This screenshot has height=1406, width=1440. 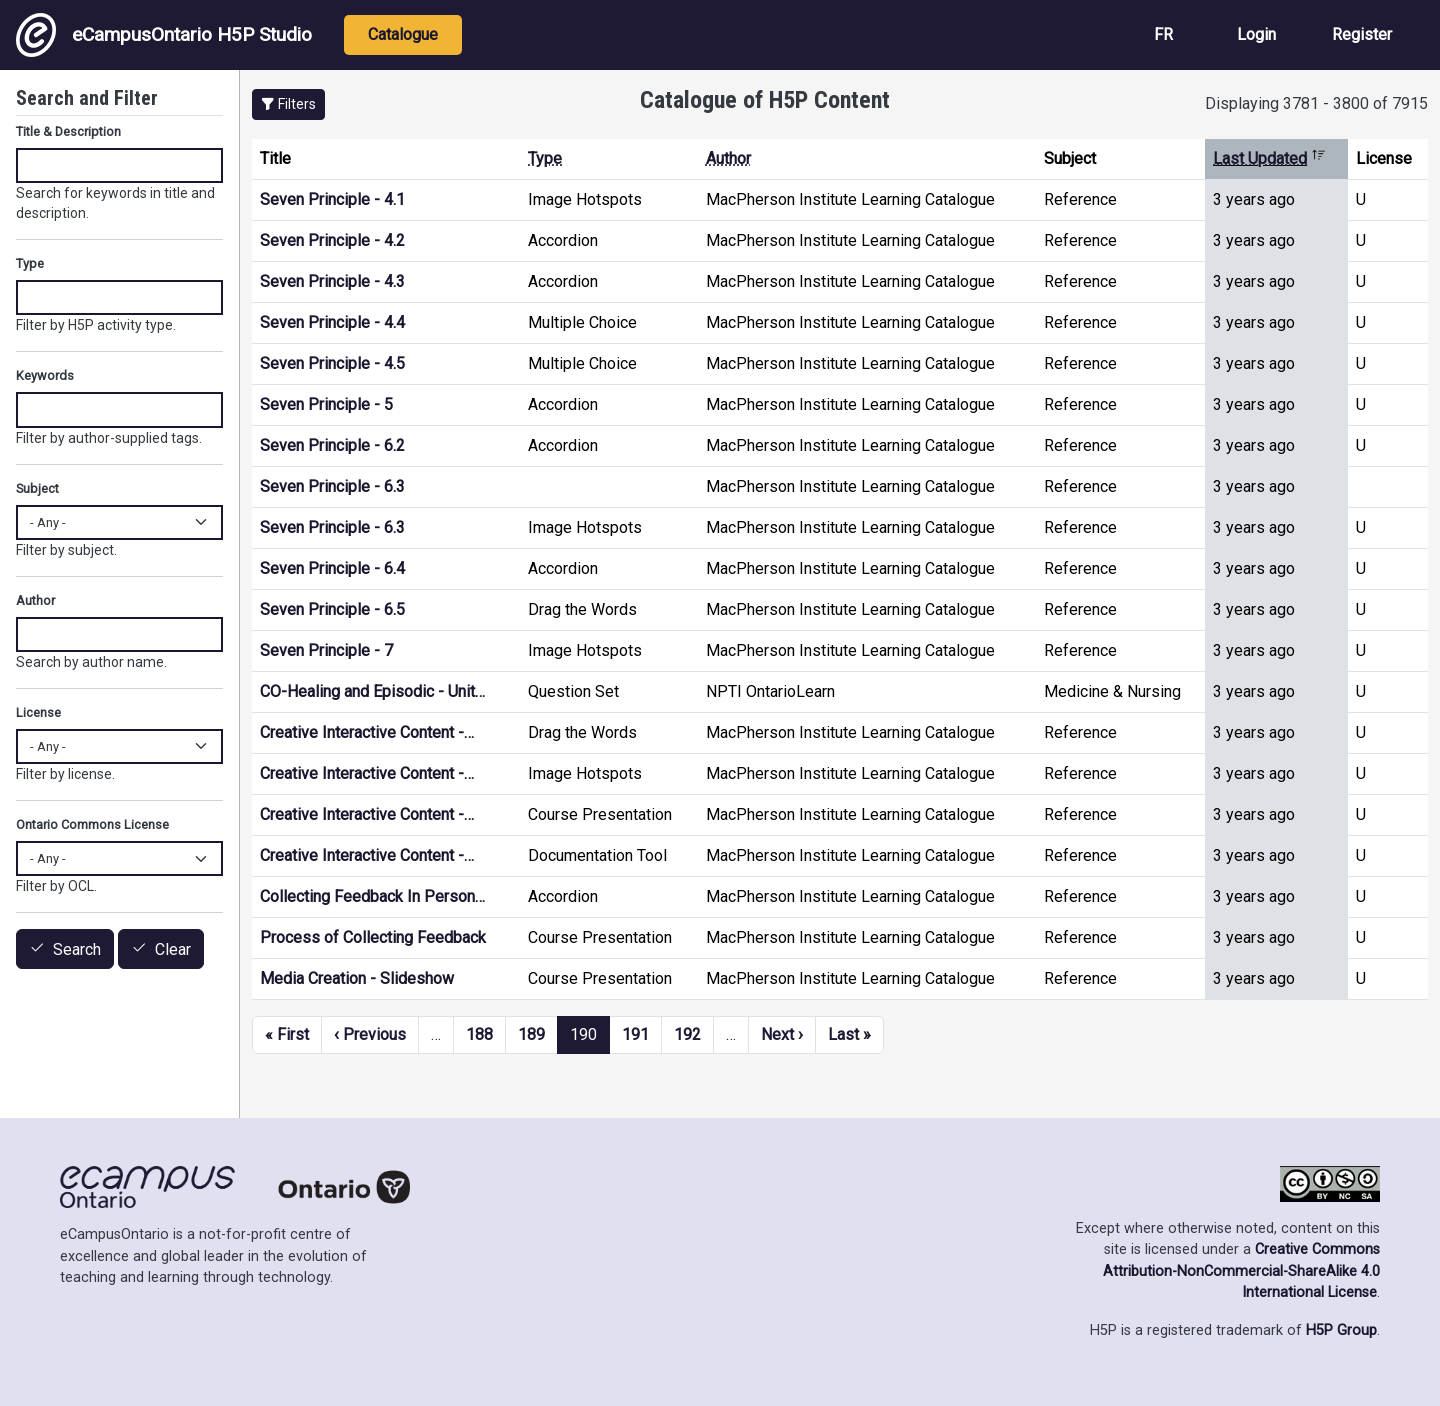 I want to click on Media Creation - Slideshow, so click(x=357, y=978).